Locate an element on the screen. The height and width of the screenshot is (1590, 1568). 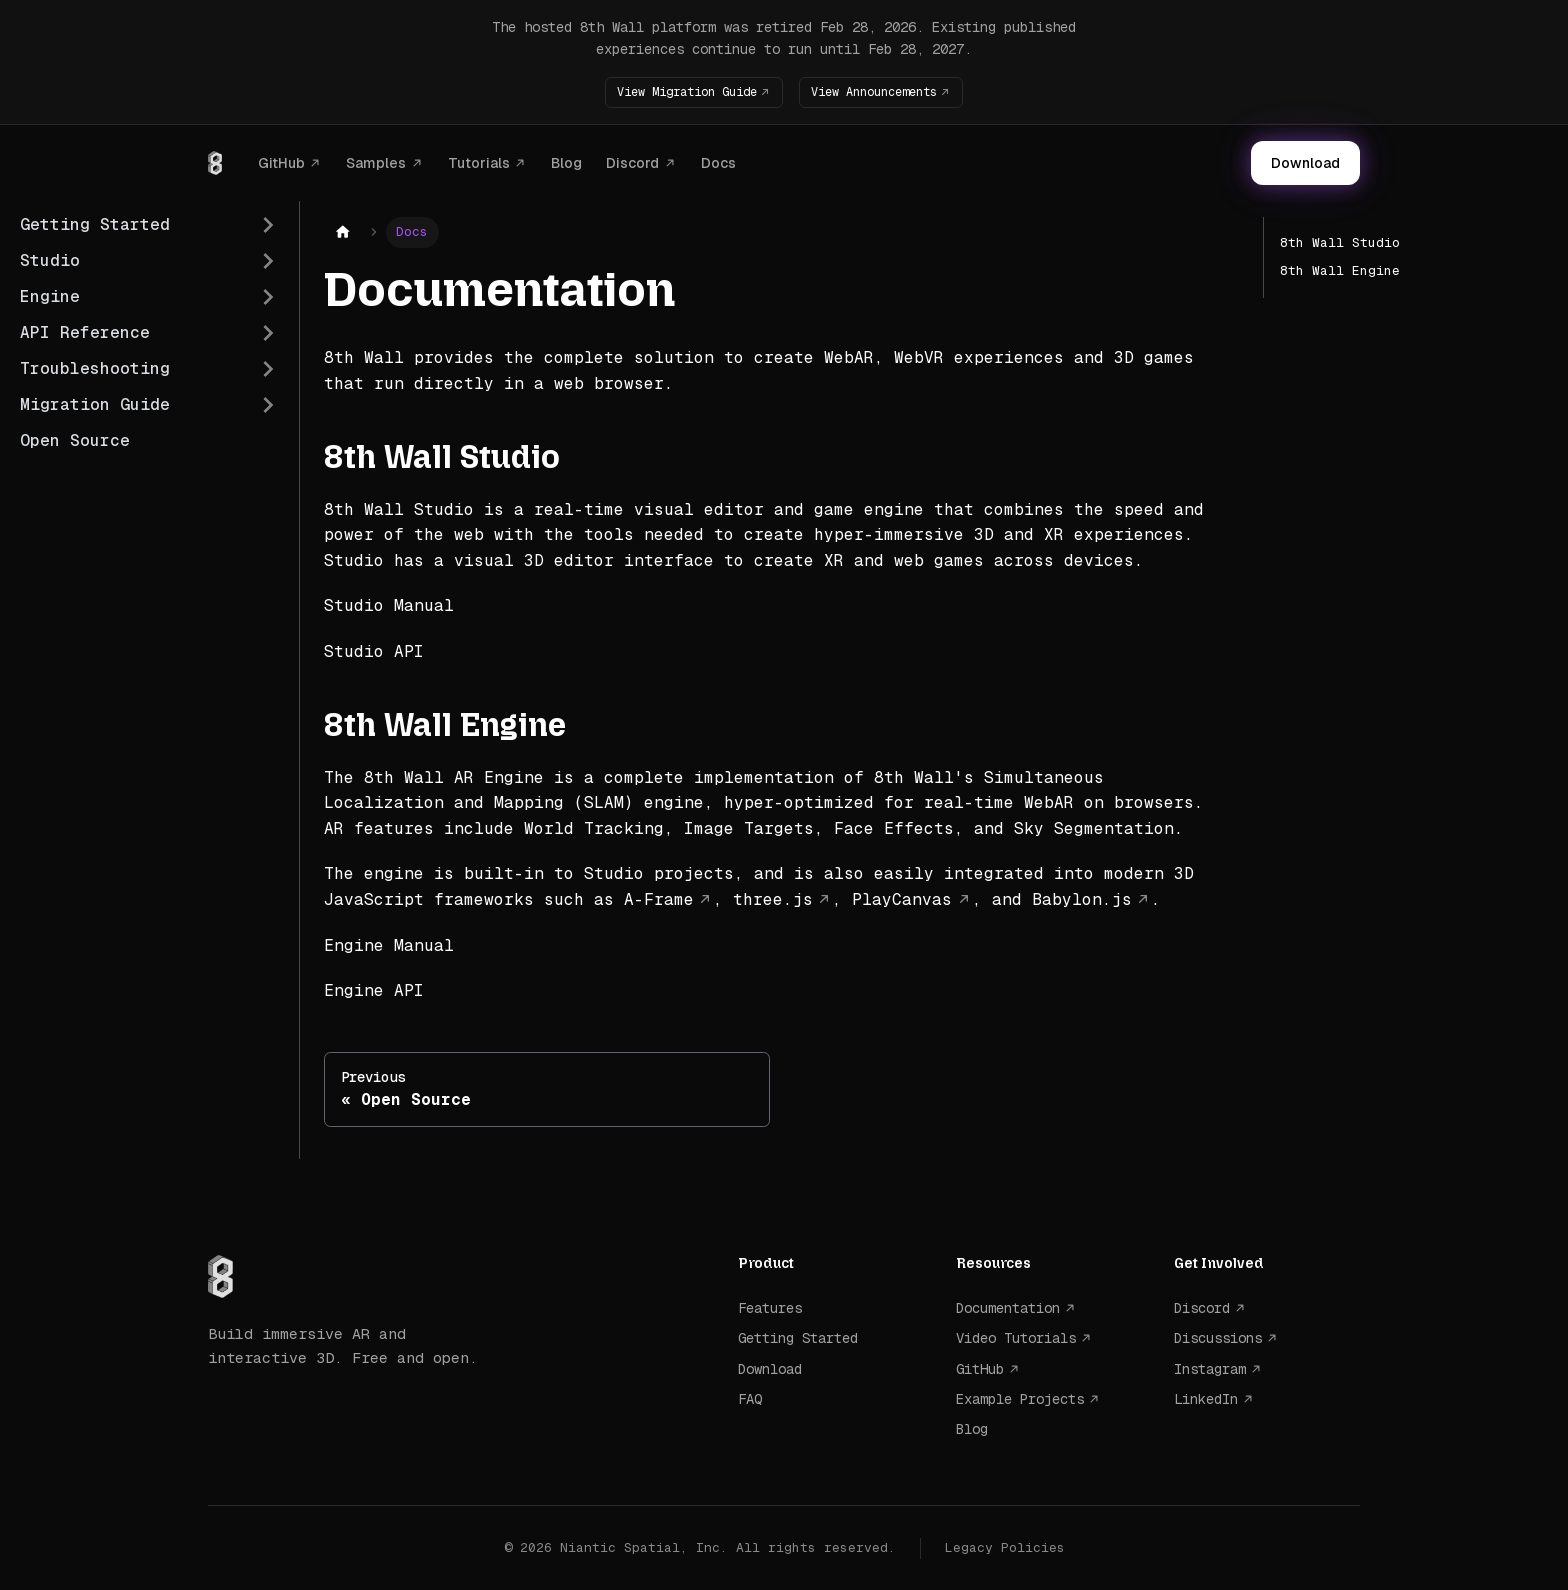
[Expand sidebar category 'API Reference'] is located at coordinates (268, 333).